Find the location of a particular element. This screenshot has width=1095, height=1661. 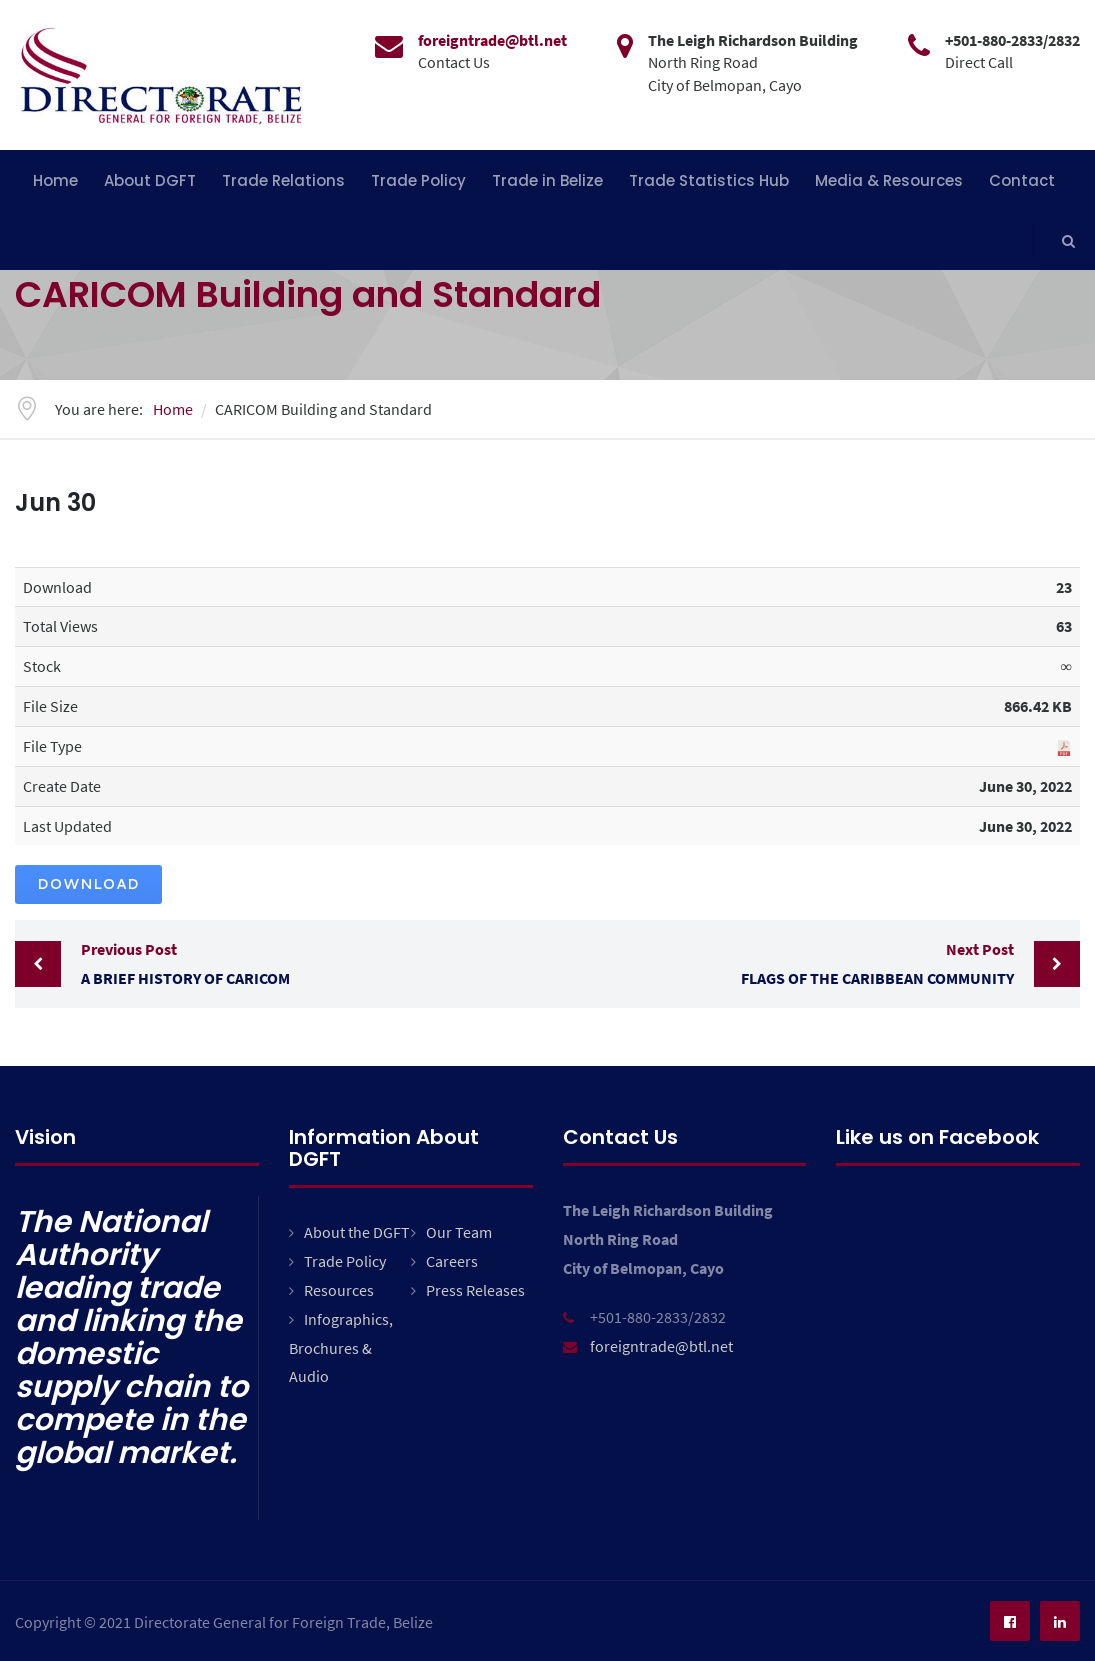

Home is located at coordinates (55, 180).